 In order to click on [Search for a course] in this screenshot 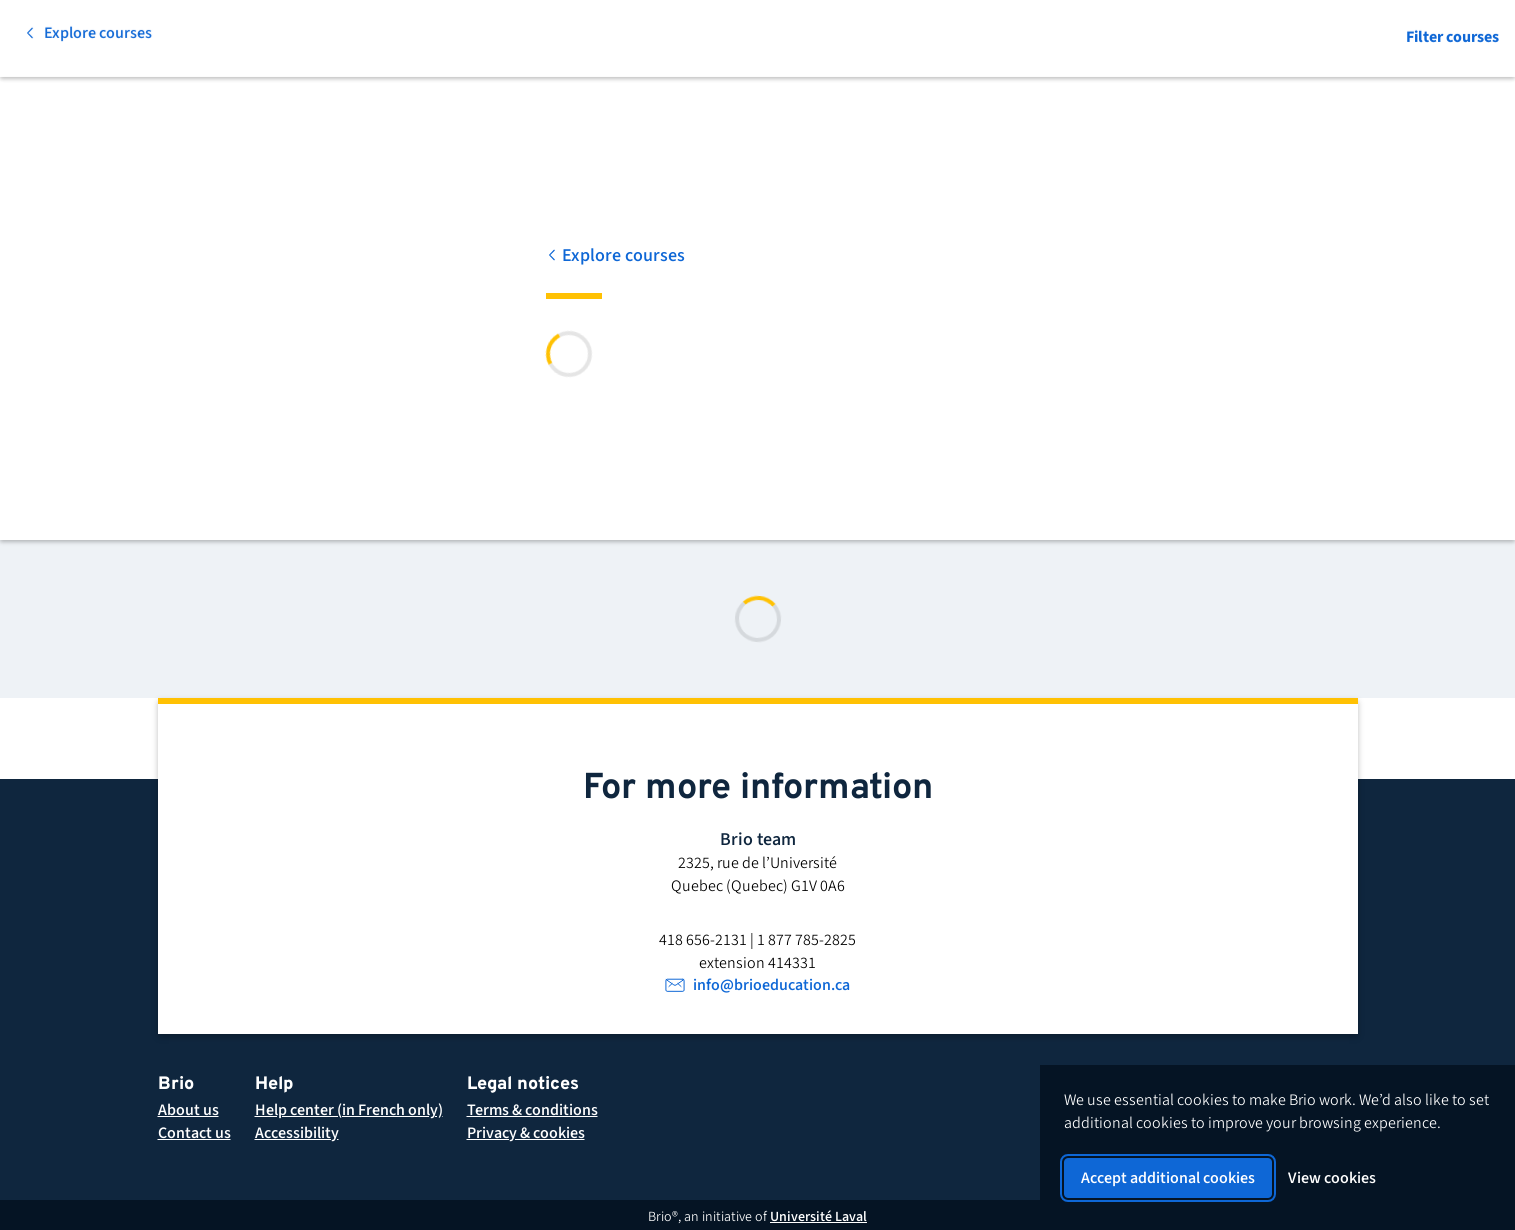, I will do `click(422, 40)`.